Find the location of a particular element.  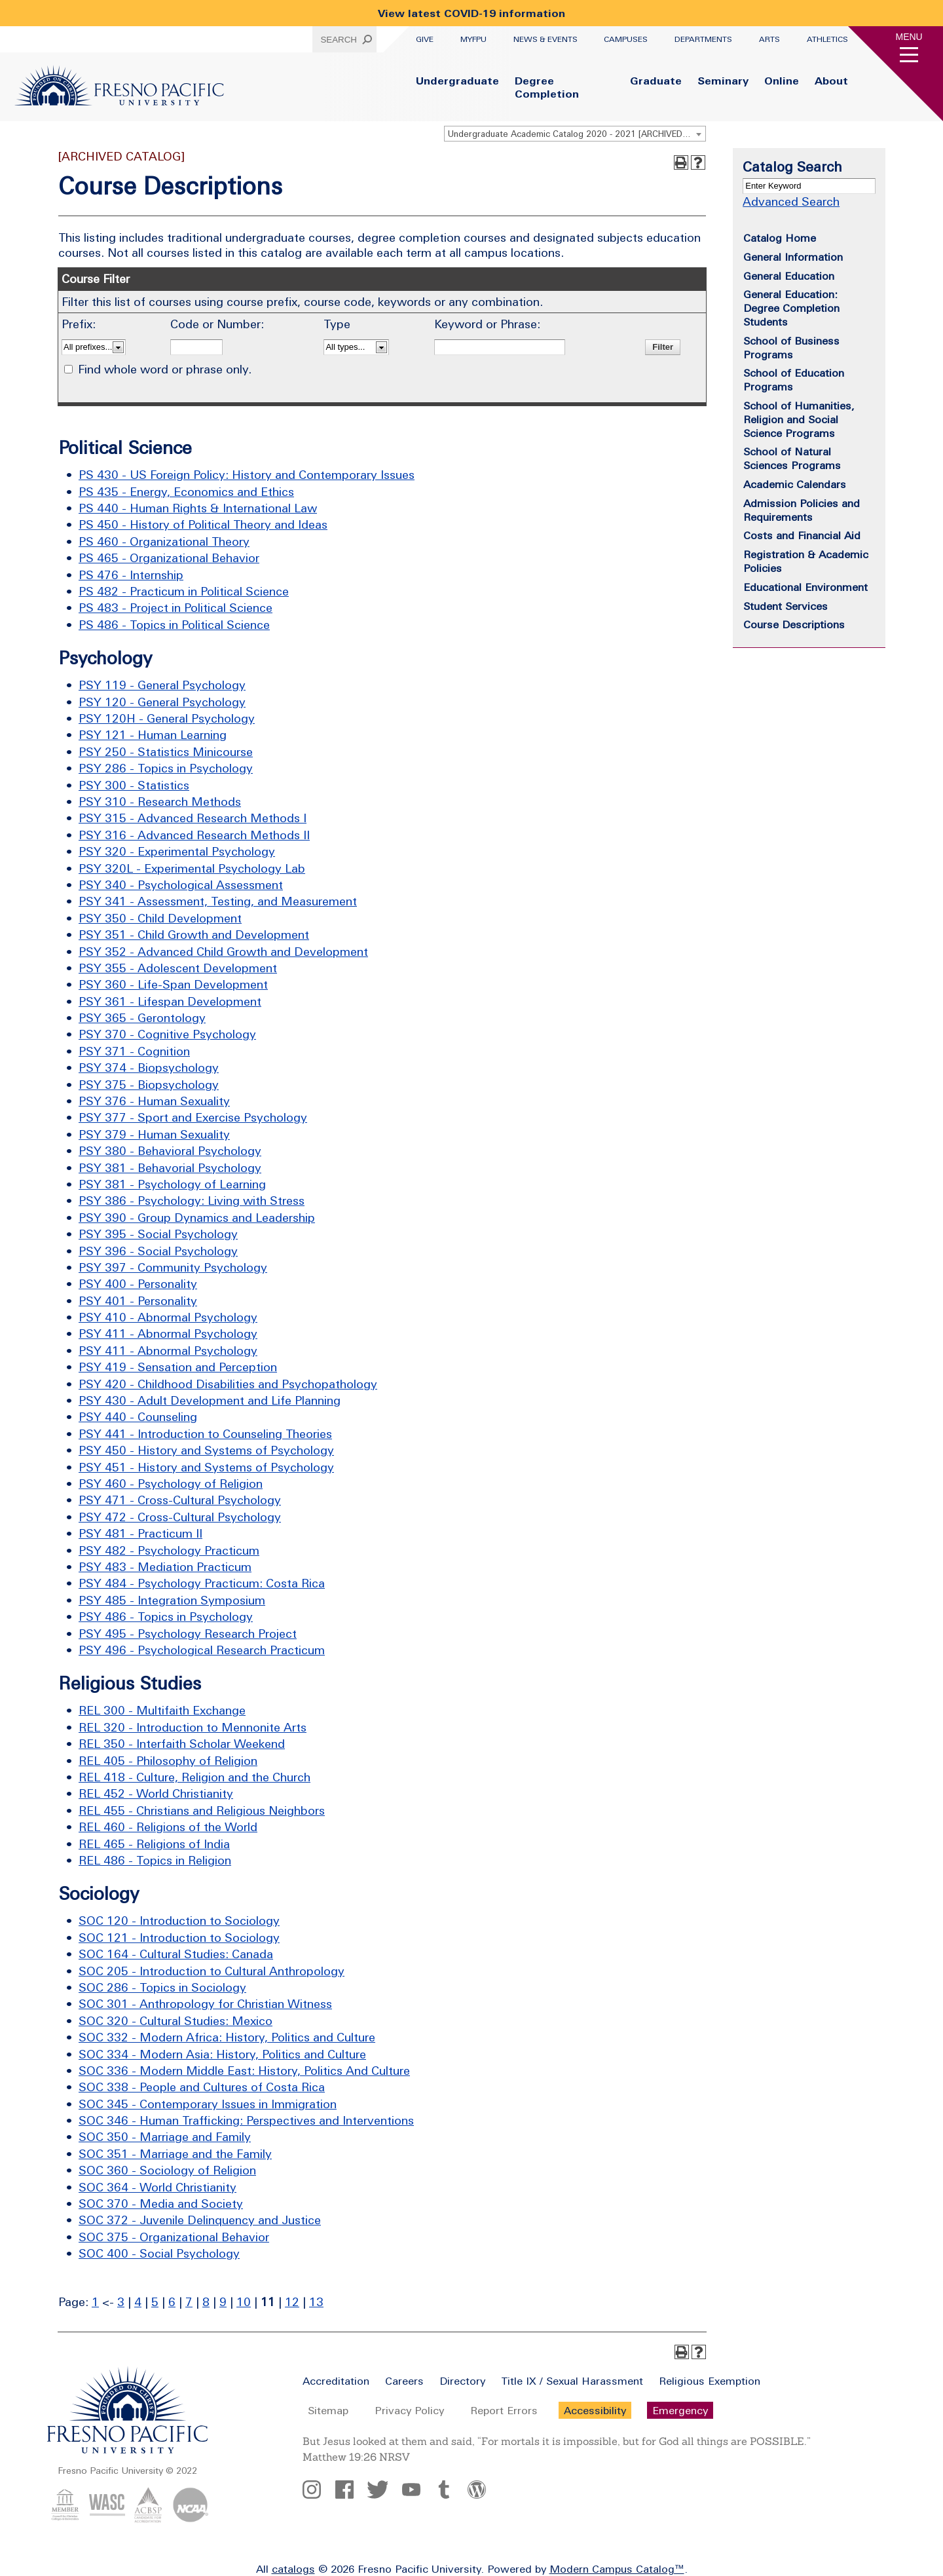

PS 460 - Organizational Theory is located at coordinates (164, 541).